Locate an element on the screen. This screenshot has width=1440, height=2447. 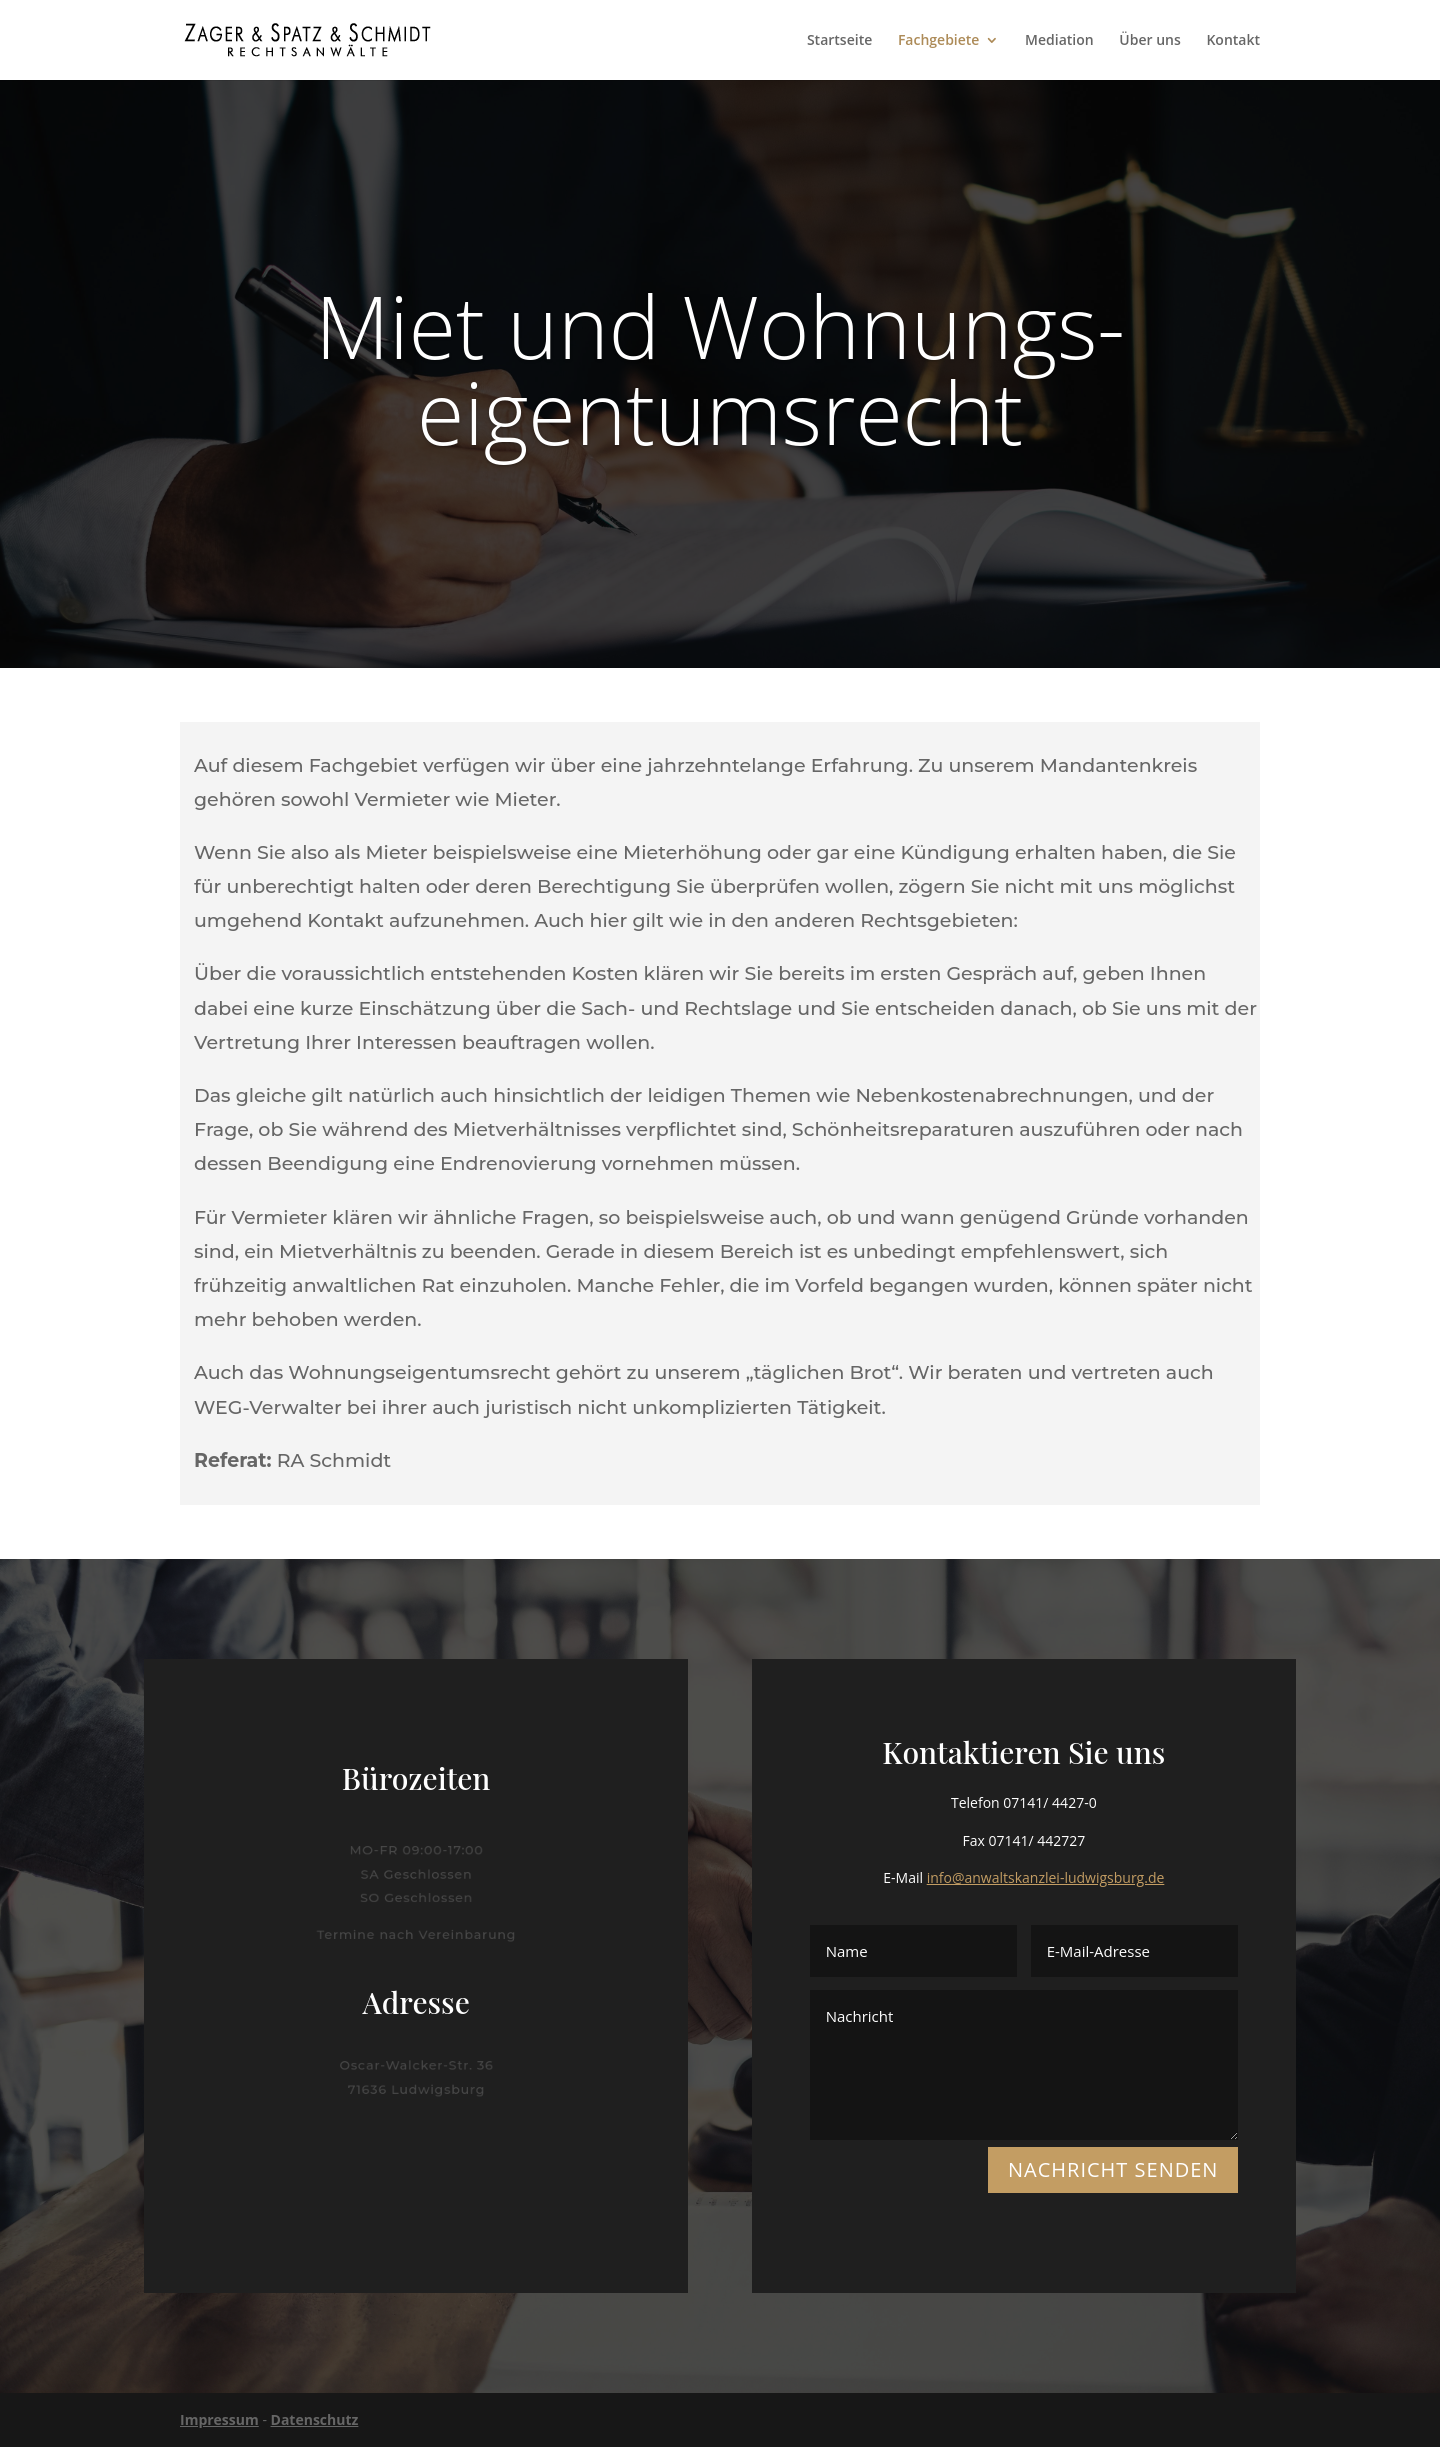
NACHRICHT SENDEN is located at coordinates (1113, 2169).